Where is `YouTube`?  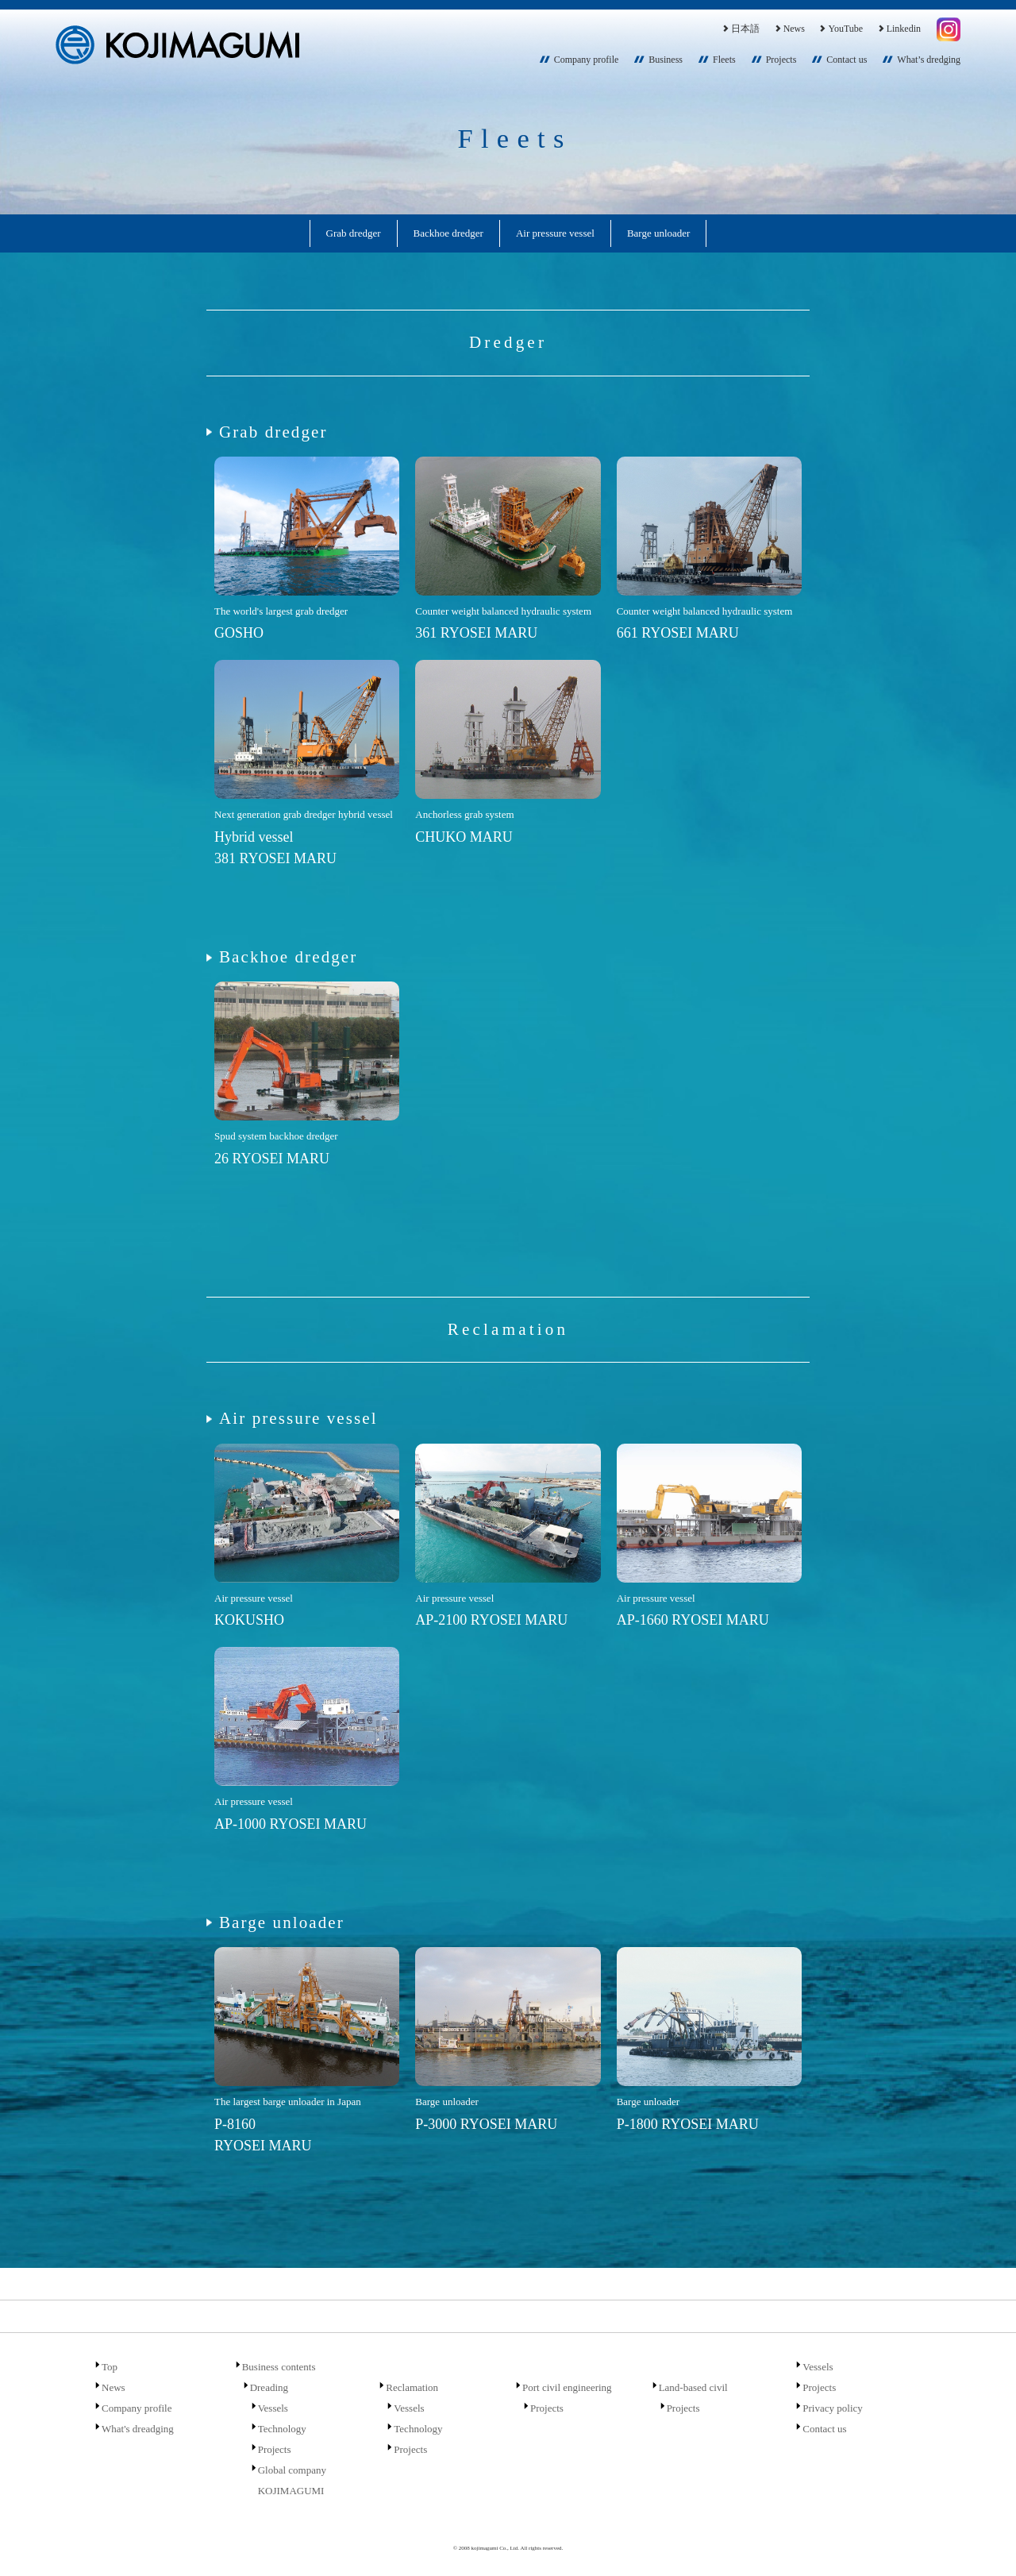 YouTube is located at coordinates (840, 28).